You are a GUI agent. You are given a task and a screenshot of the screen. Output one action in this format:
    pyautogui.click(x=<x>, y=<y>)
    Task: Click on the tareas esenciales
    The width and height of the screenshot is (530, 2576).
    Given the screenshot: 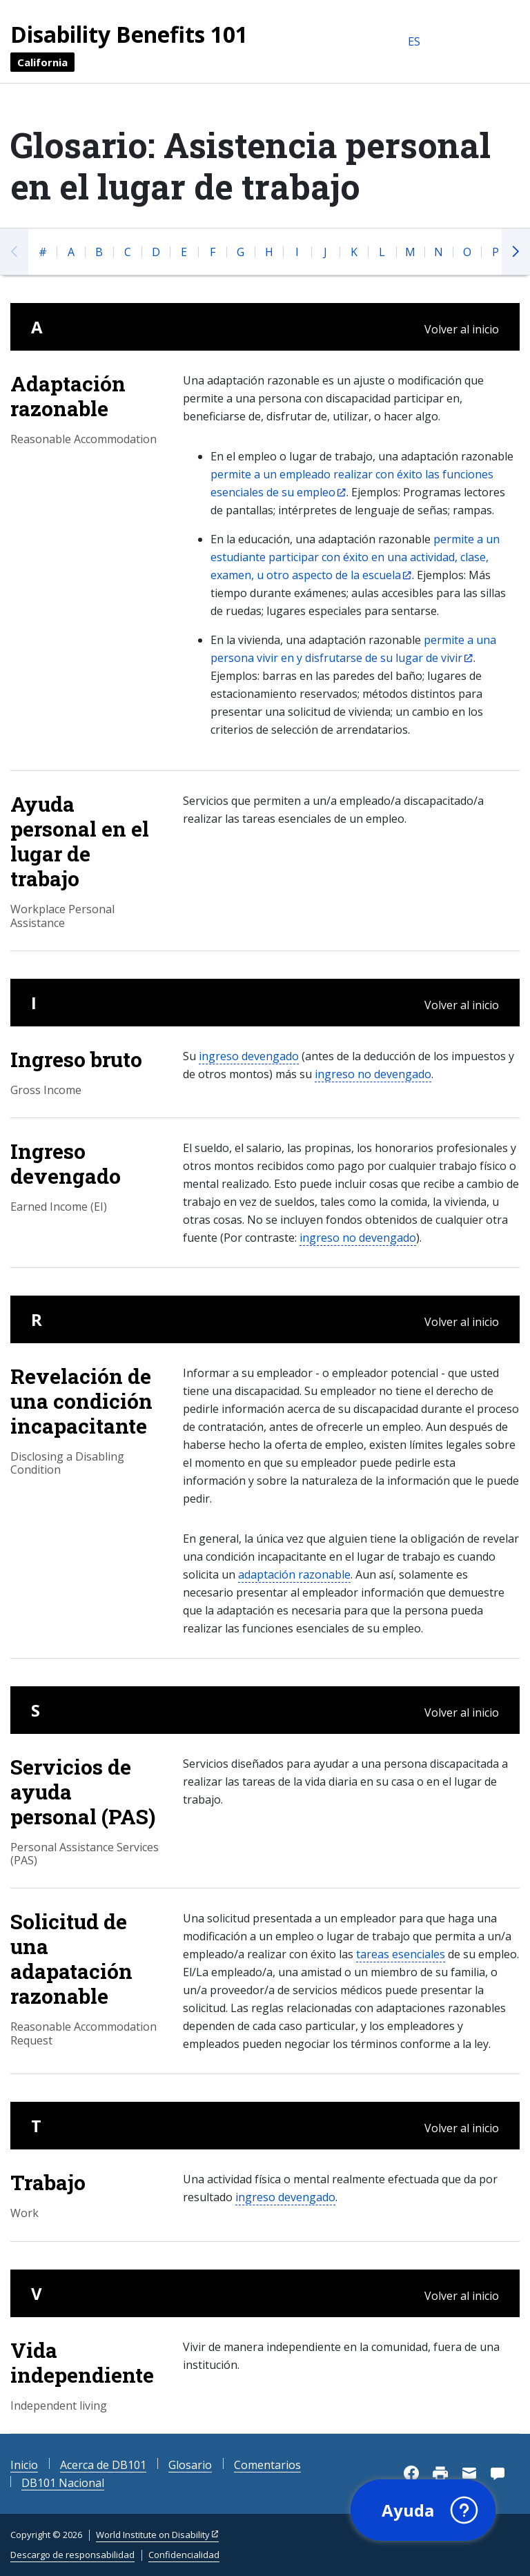 What is the action you would take?
    pyautogui.click(x=400, y=1954)
    